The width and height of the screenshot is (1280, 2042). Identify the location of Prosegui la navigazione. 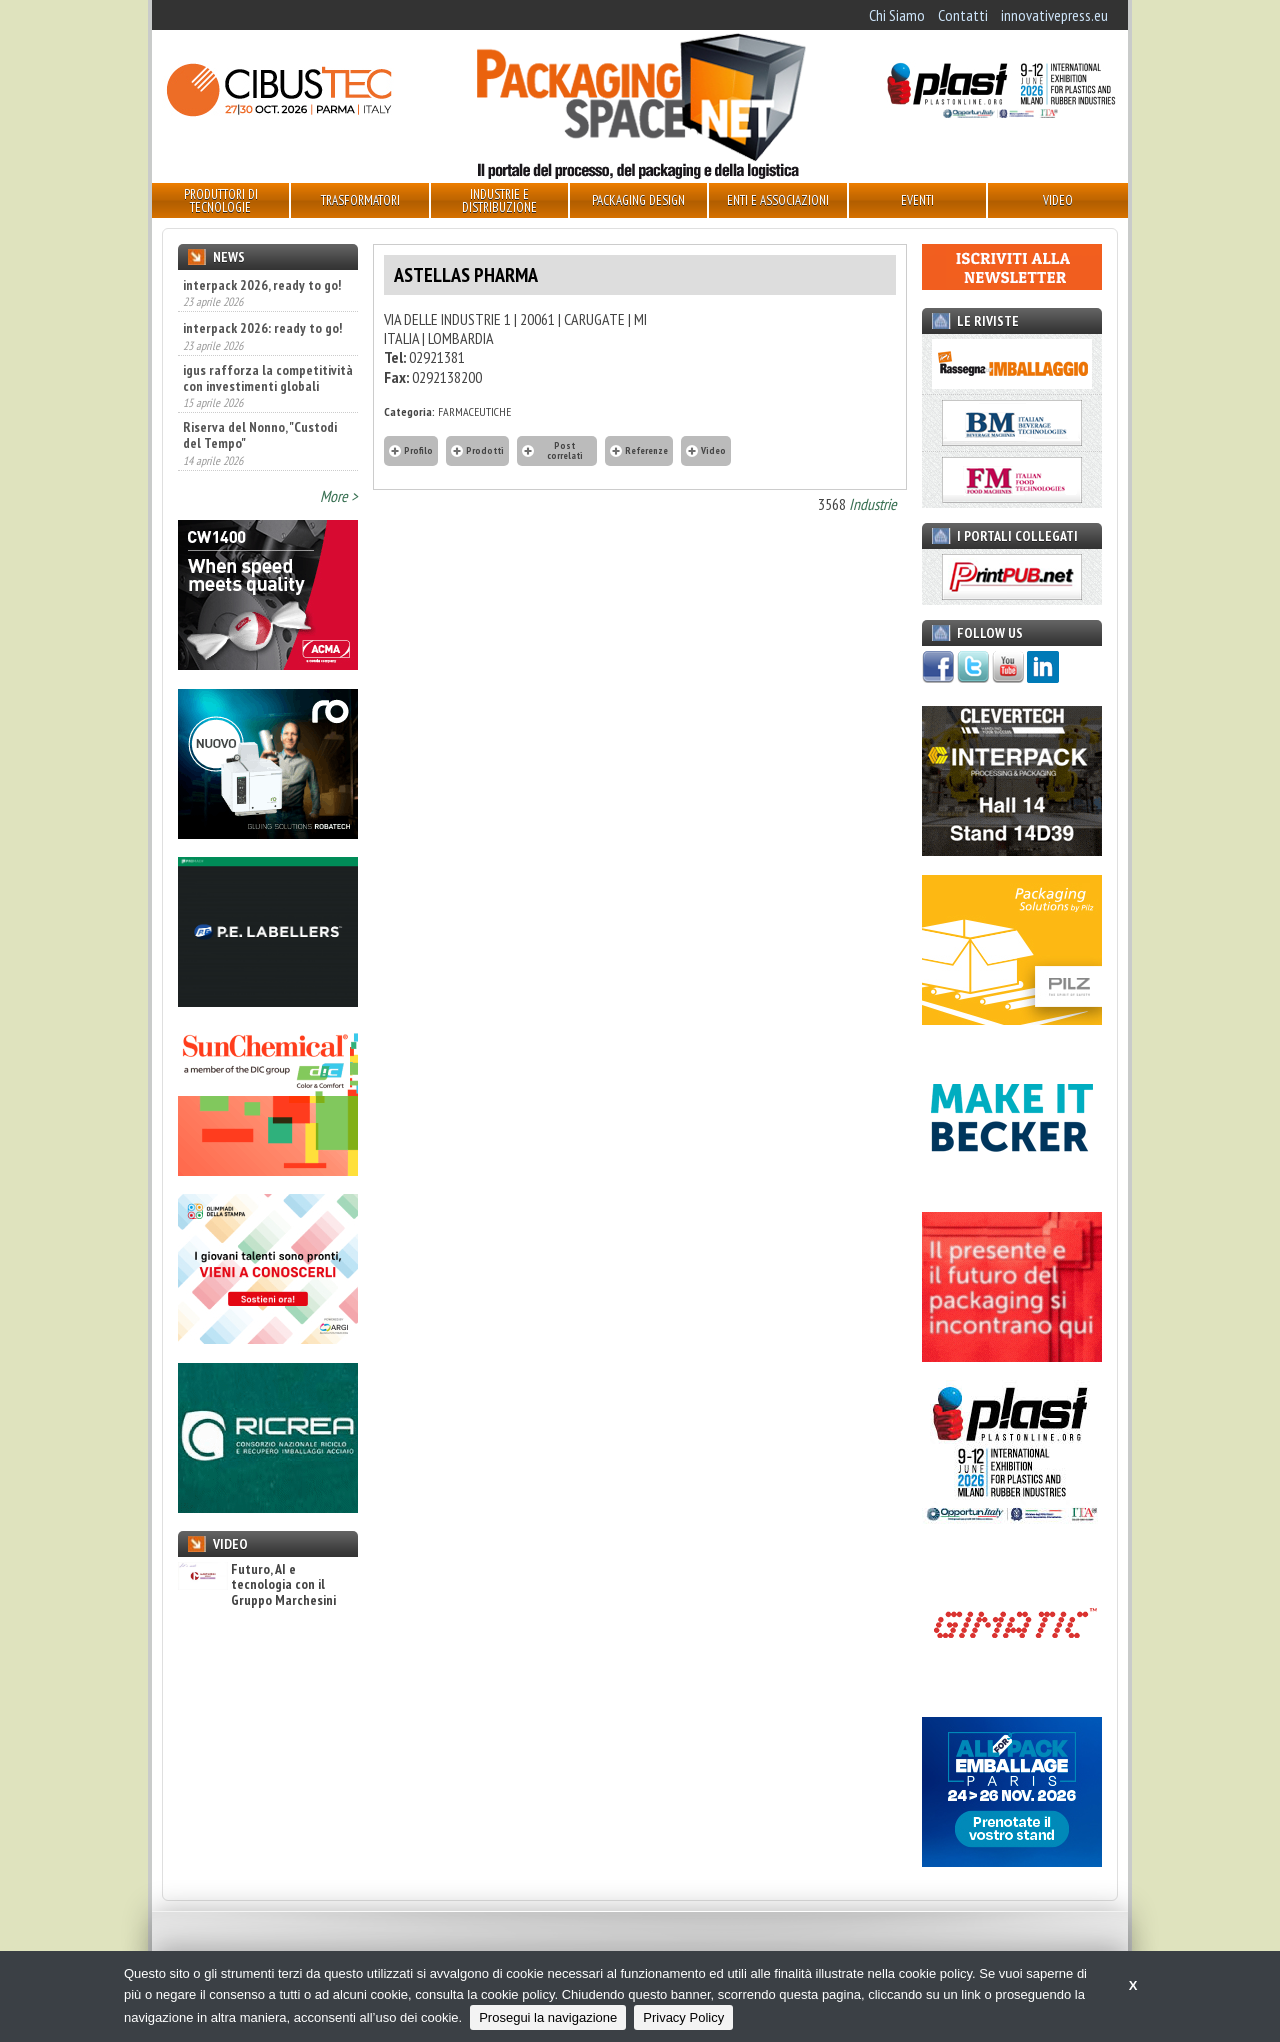
(548, 2017).